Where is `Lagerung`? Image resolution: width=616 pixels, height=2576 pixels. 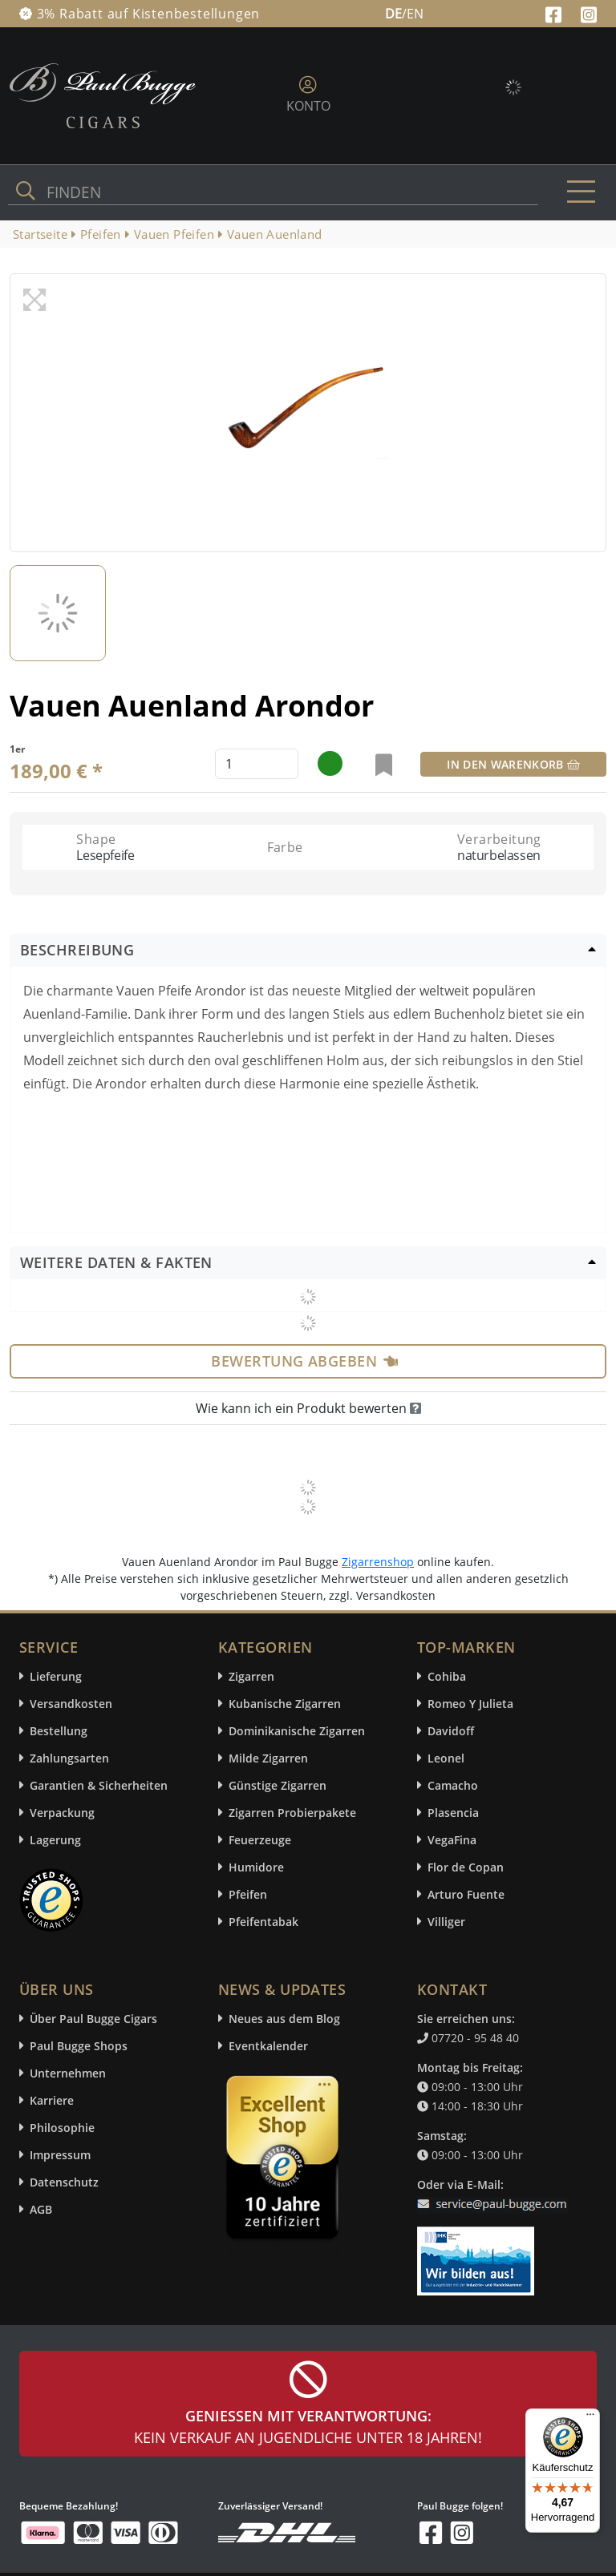 Lagerung is located at coordinates (55, 1839).